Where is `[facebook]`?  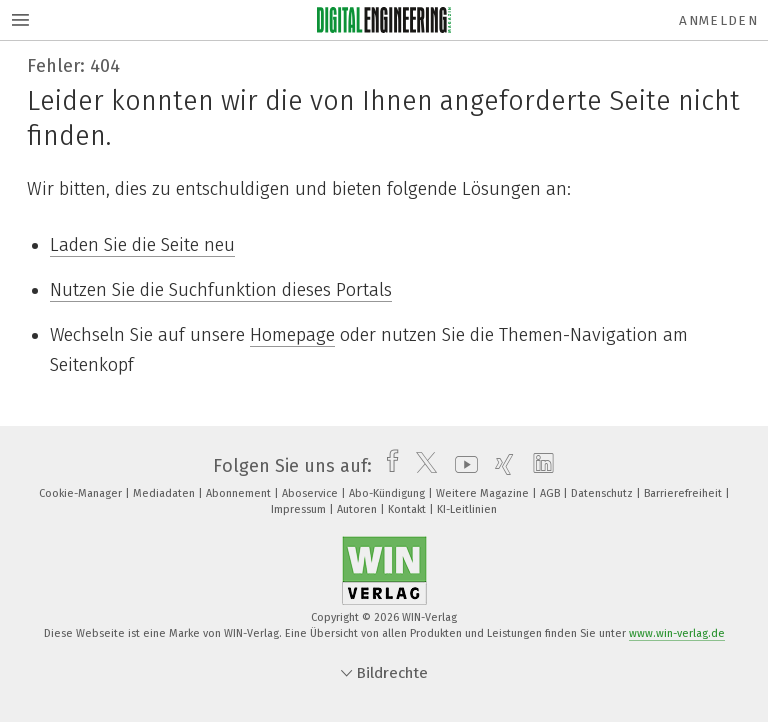
[facebook] is located at coordinates (387, 466).